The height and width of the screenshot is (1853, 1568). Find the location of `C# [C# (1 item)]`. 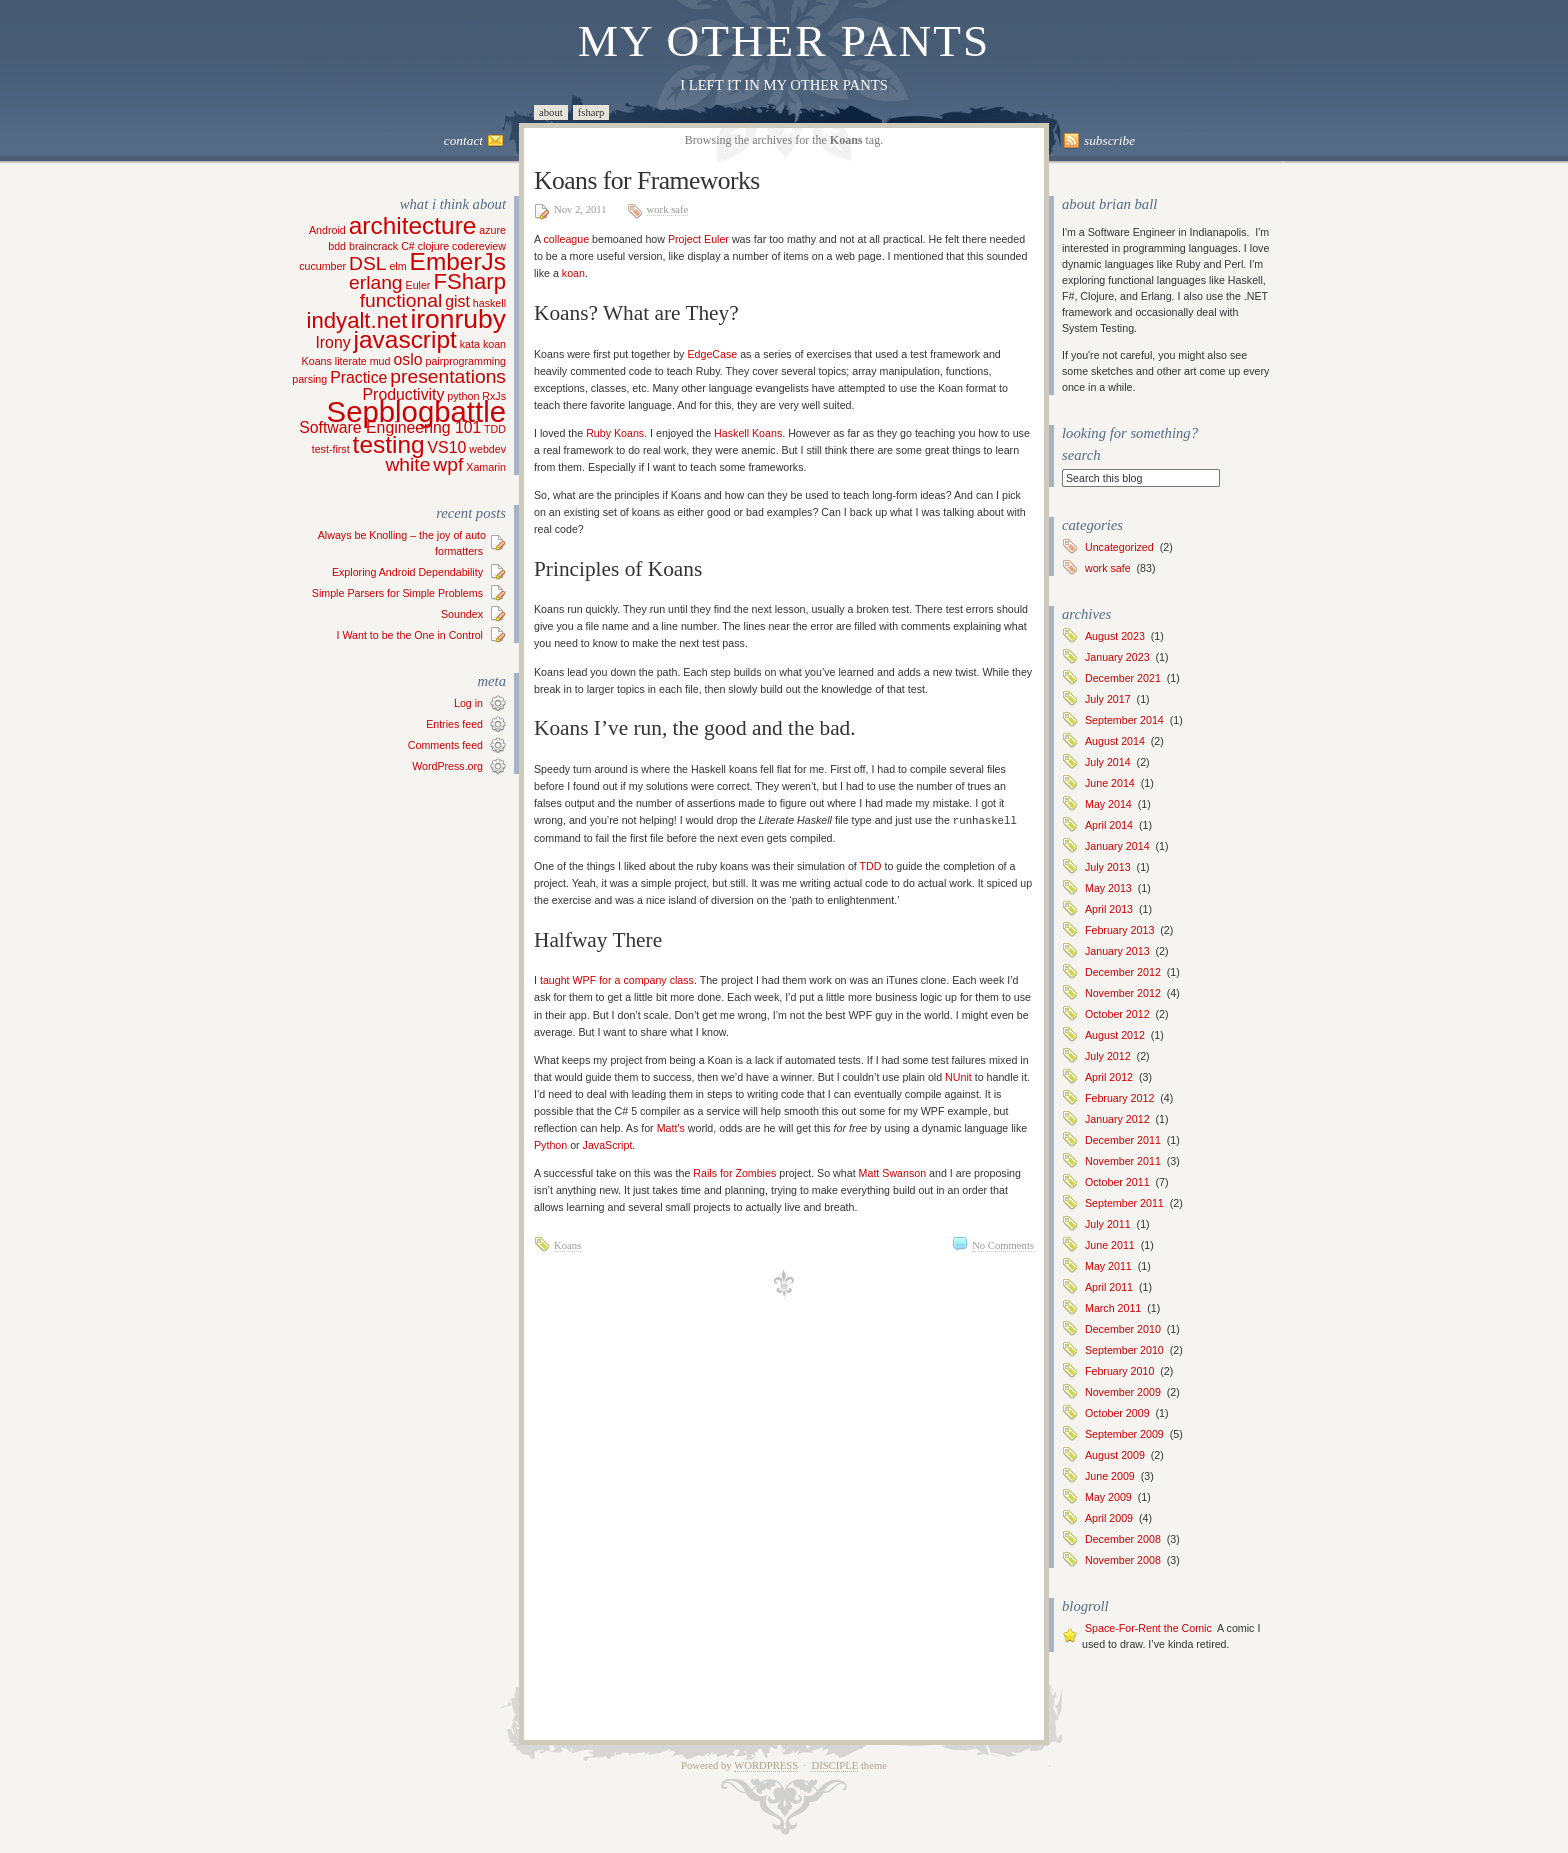

C# [C# (1 item)] is located at coordinates (408, 246).